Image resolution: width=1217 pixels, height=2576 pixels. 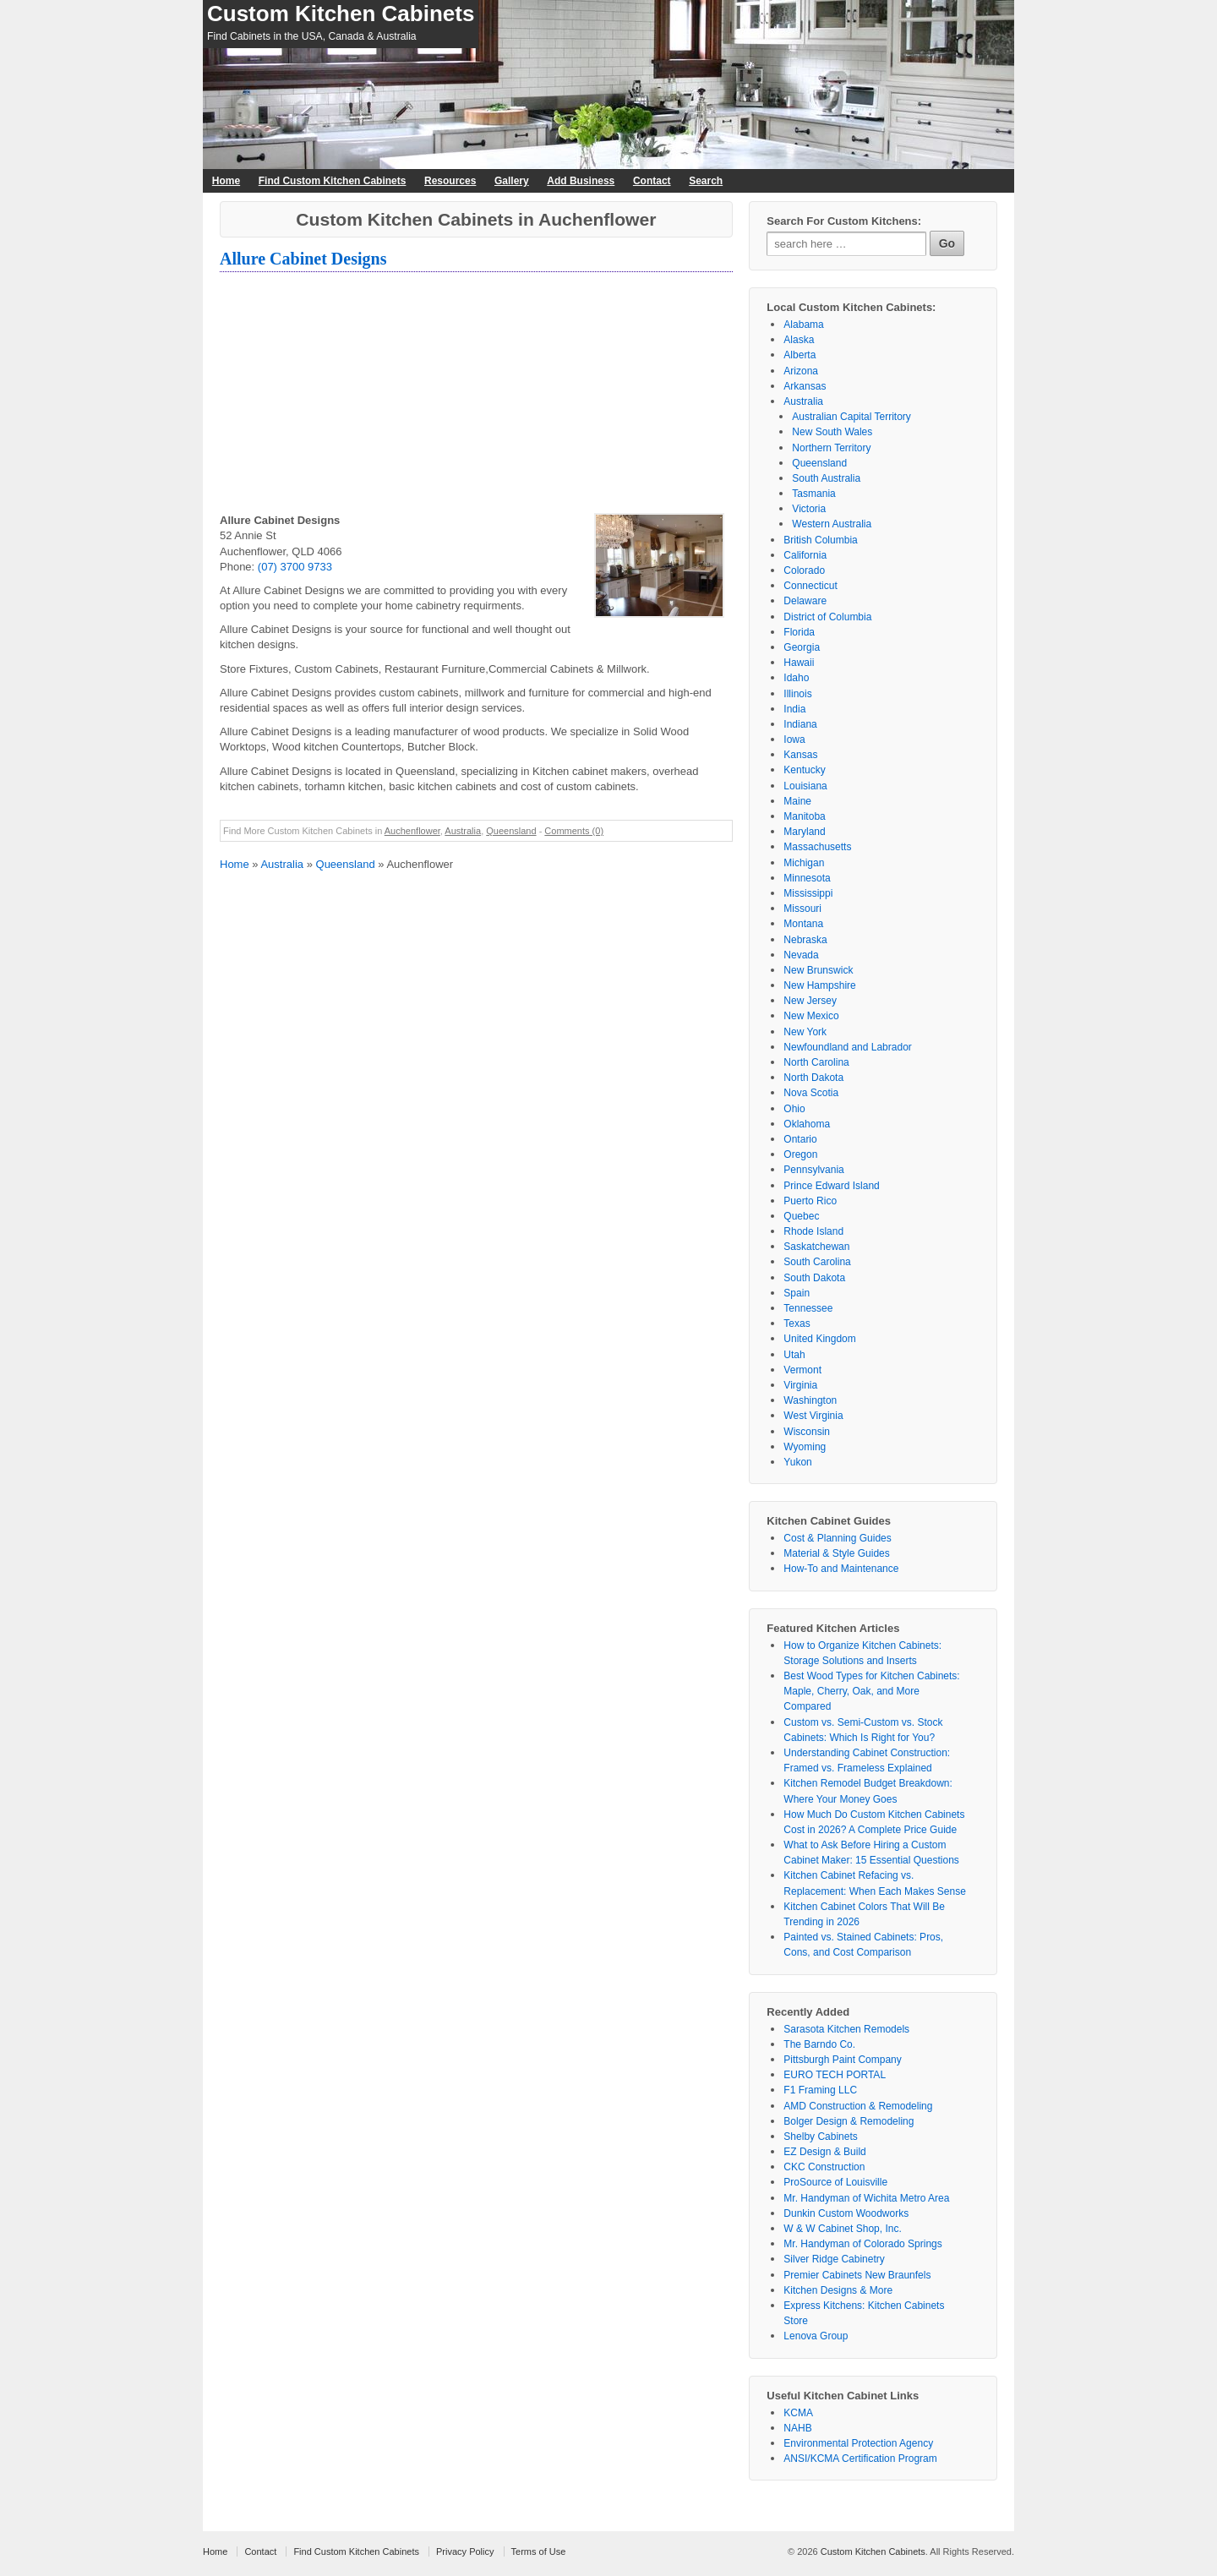 I want to click on Oregon, so click(x=800, y=1154).